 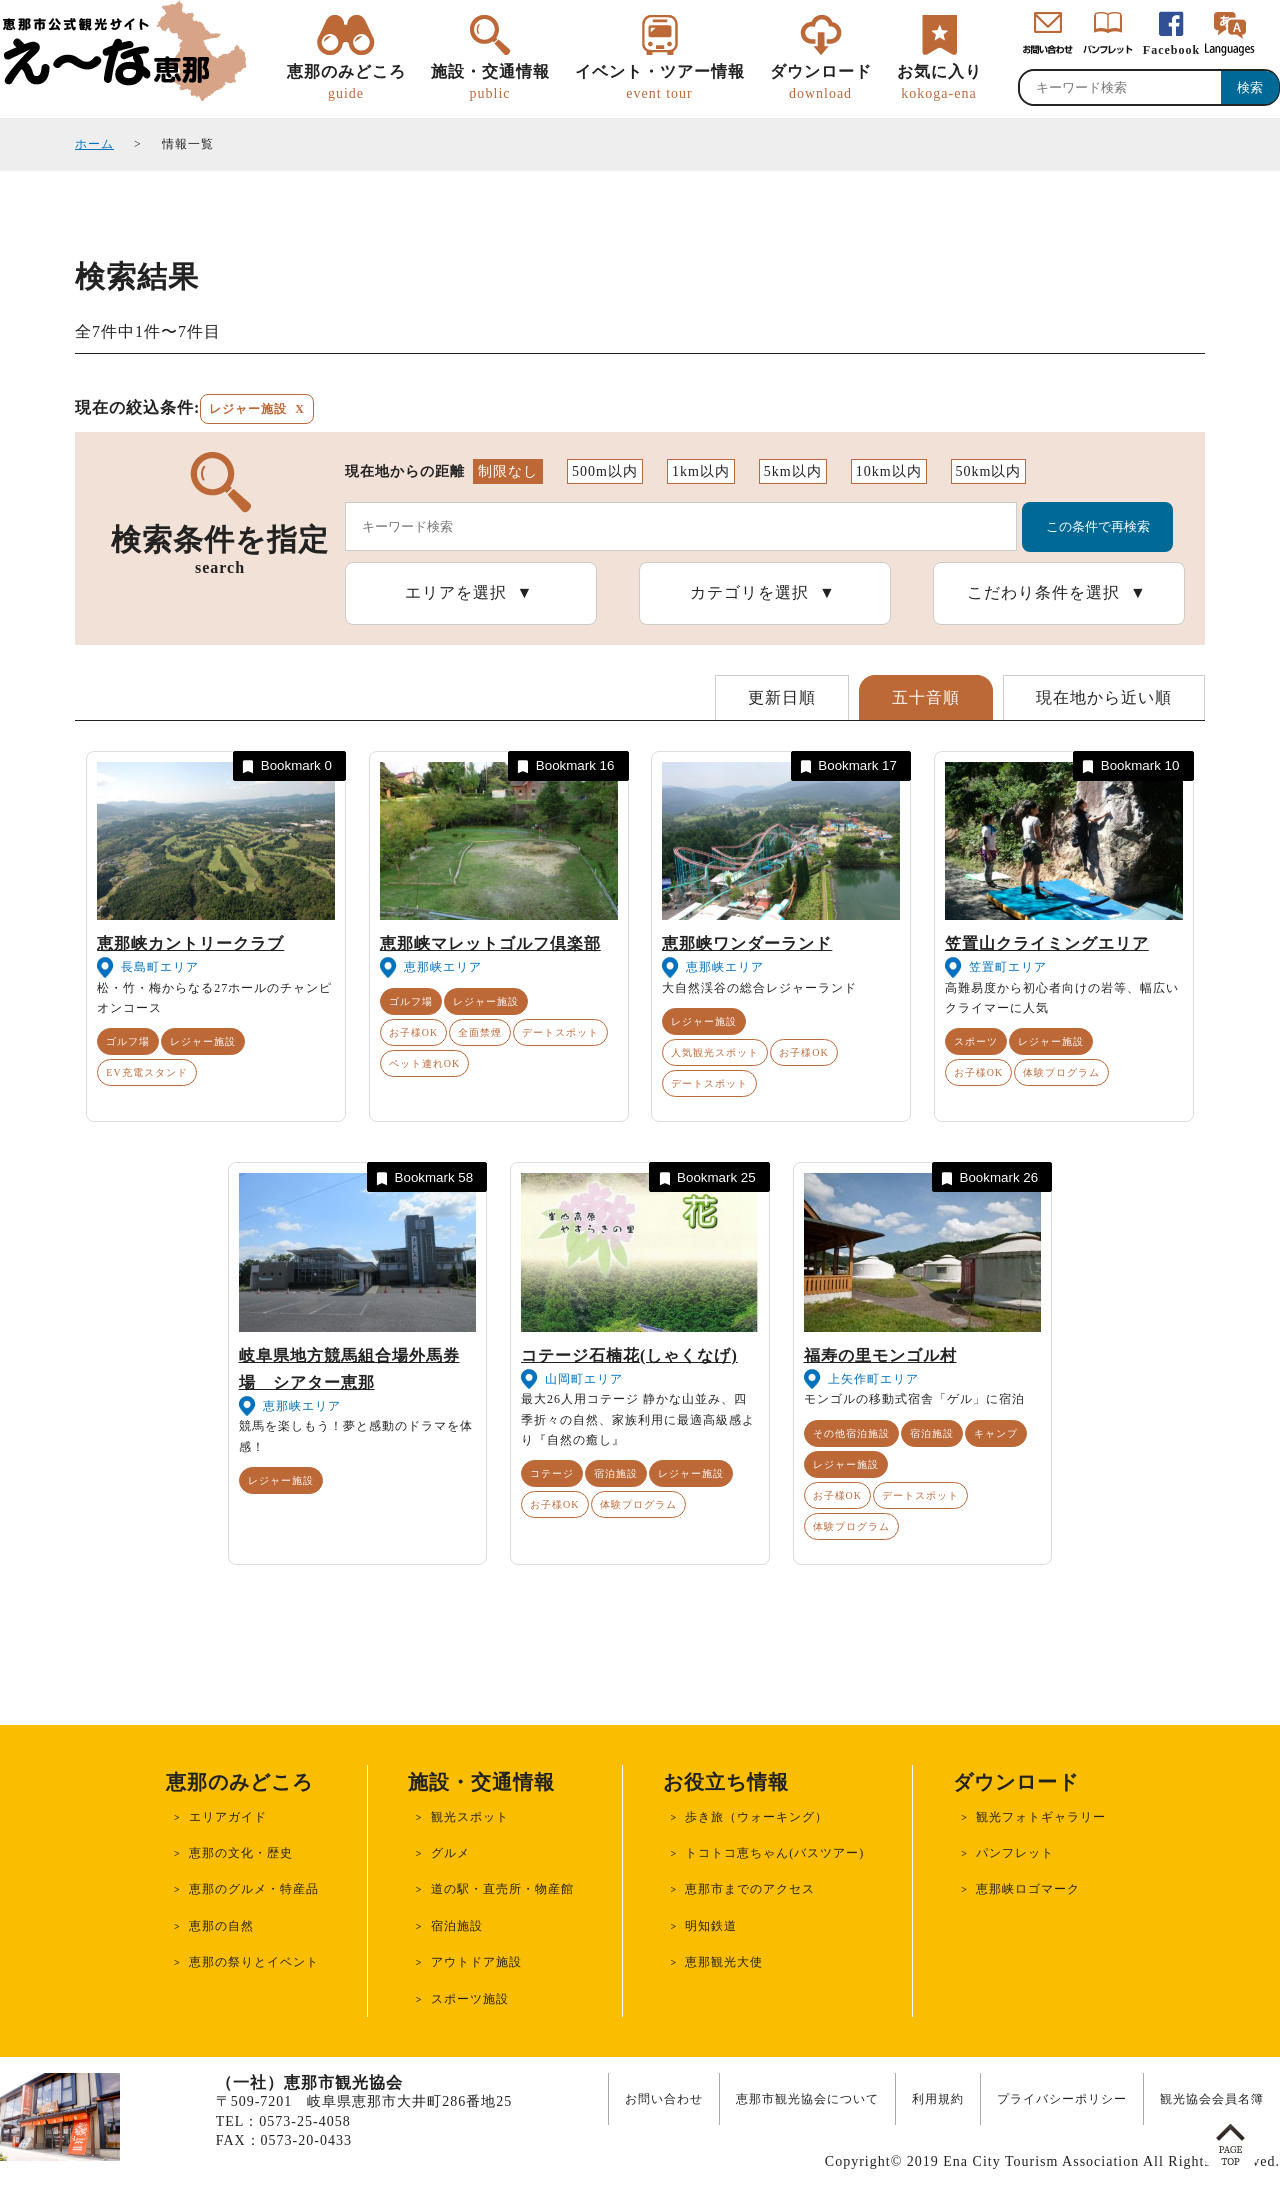 I want to click on 歩き旅（ウォーキング）, so click(x=756, y=1817).